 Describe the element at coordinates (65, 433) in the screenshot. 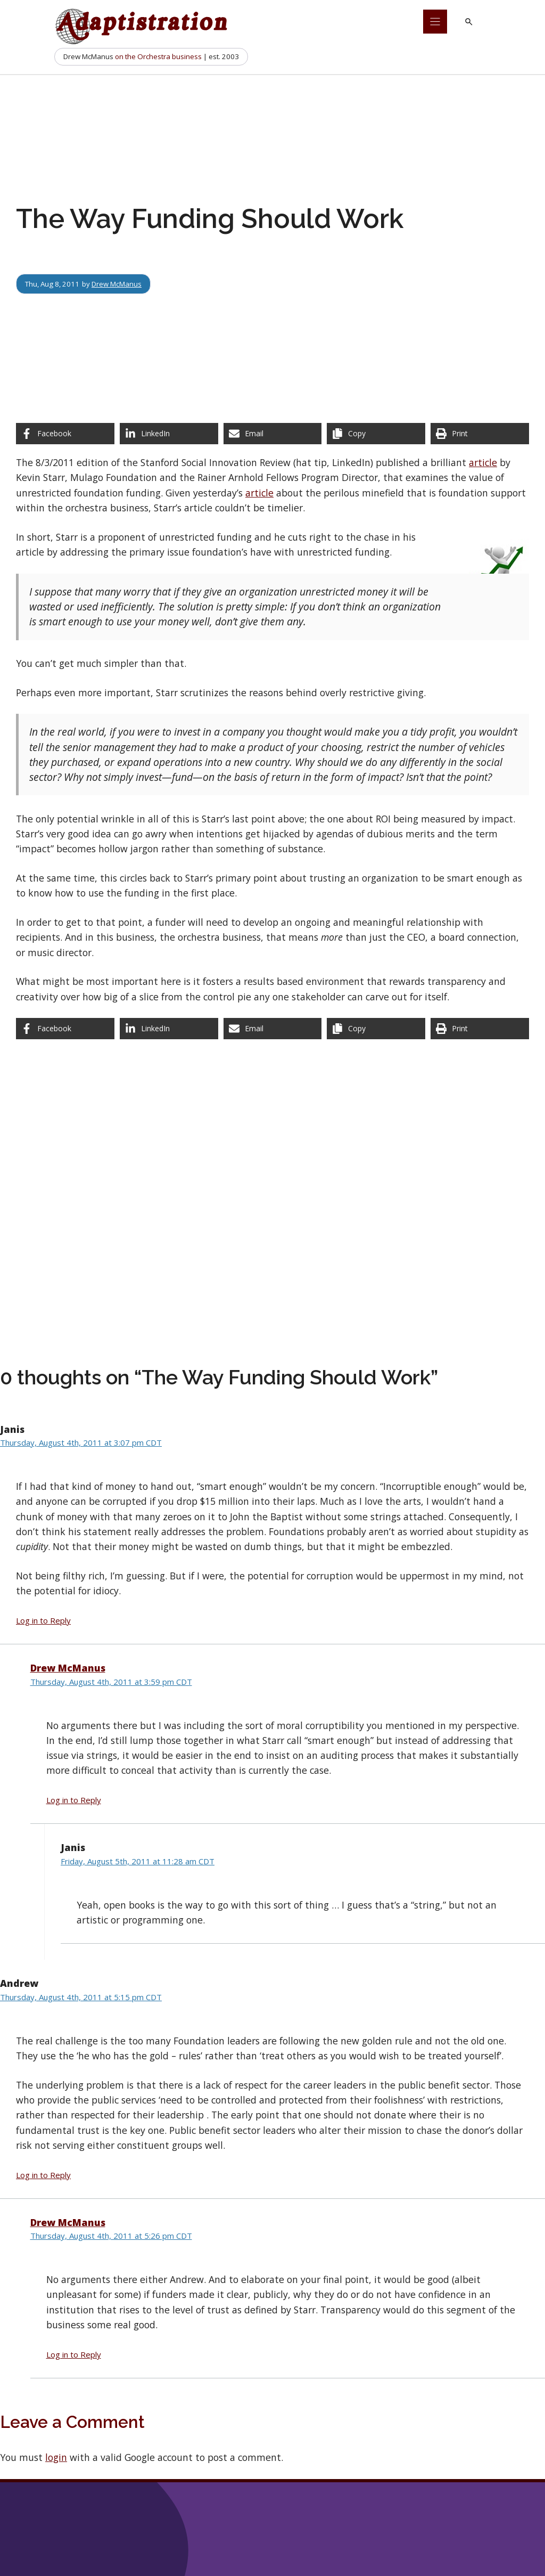

I see `[Share on Facebook]` at that location.